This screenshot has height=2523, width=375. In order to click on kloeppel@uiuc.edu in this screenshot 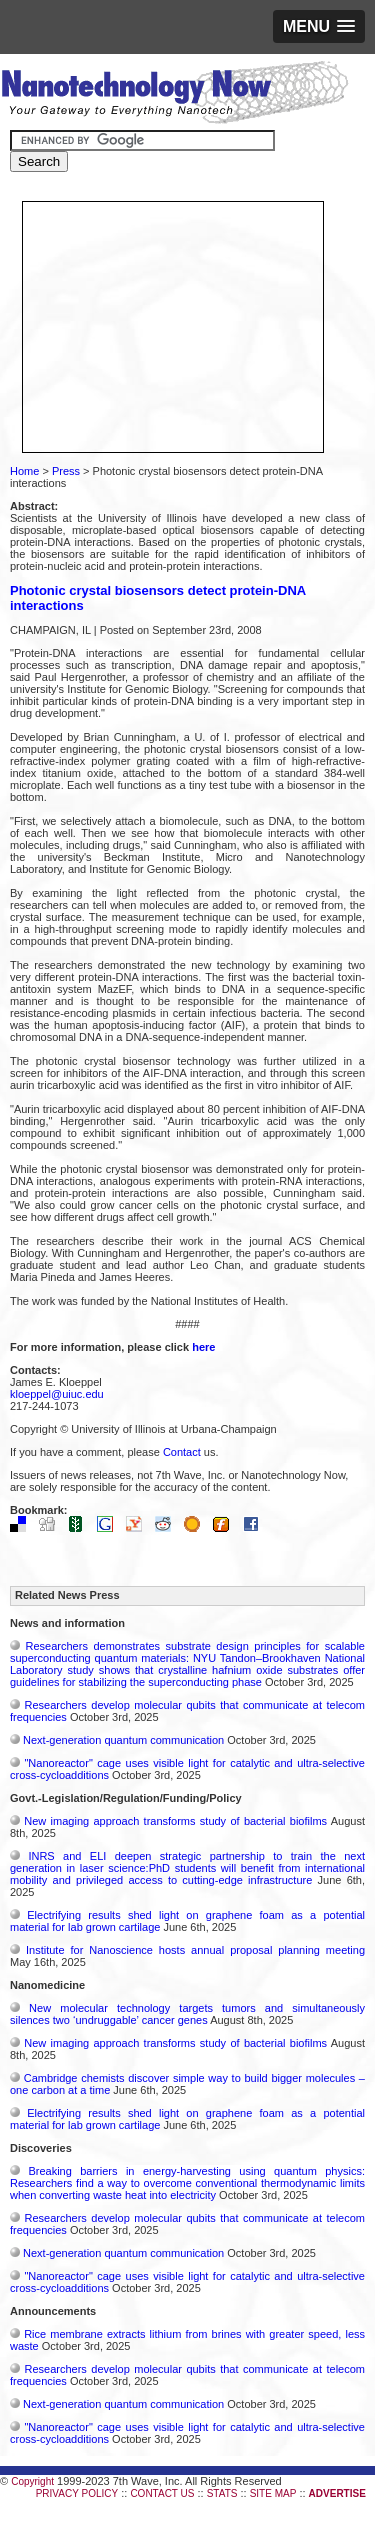, I will do `click(57, 1394)`.